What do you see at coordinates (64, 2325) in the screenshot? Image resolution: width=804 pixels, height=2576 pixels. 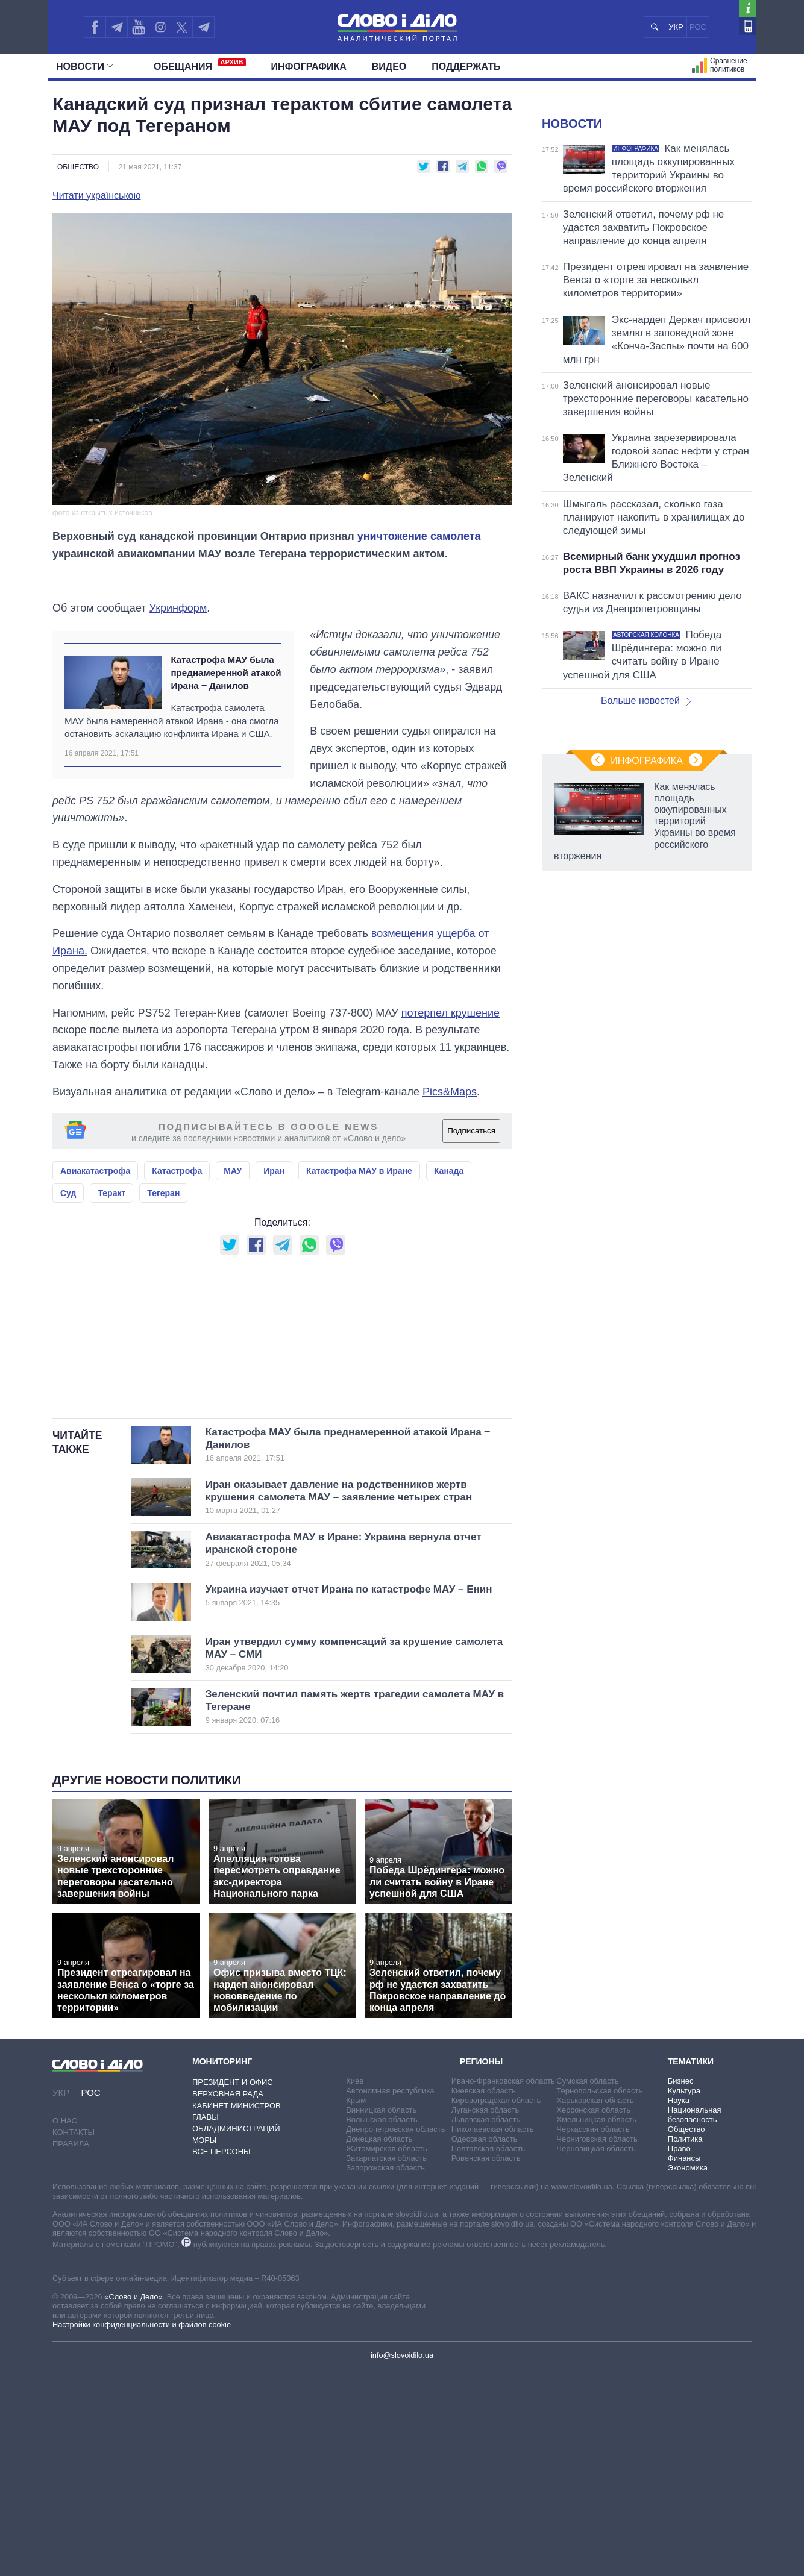 I see `О нас` at bounding box center [64, 2325].